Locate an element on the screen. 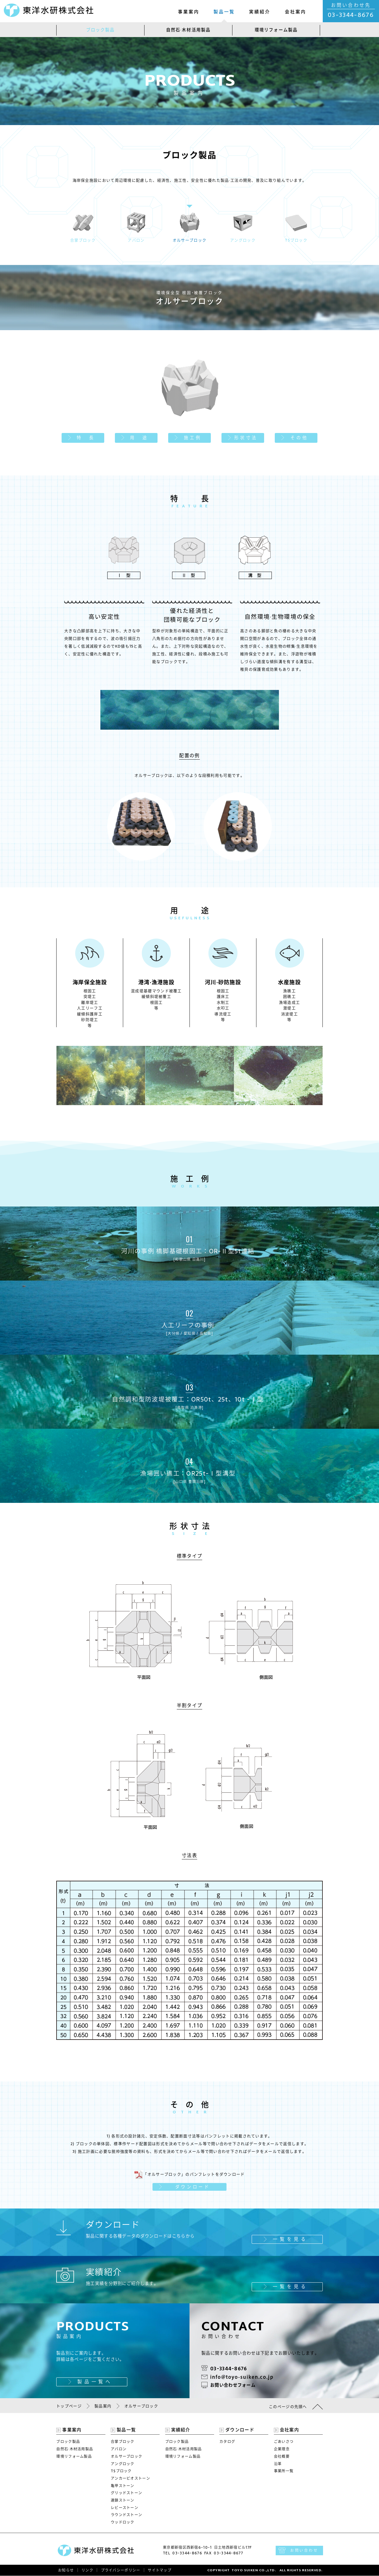 This screenshot has width=379, height=2576. お問い合わせ is located at coordinates (304, 2550).